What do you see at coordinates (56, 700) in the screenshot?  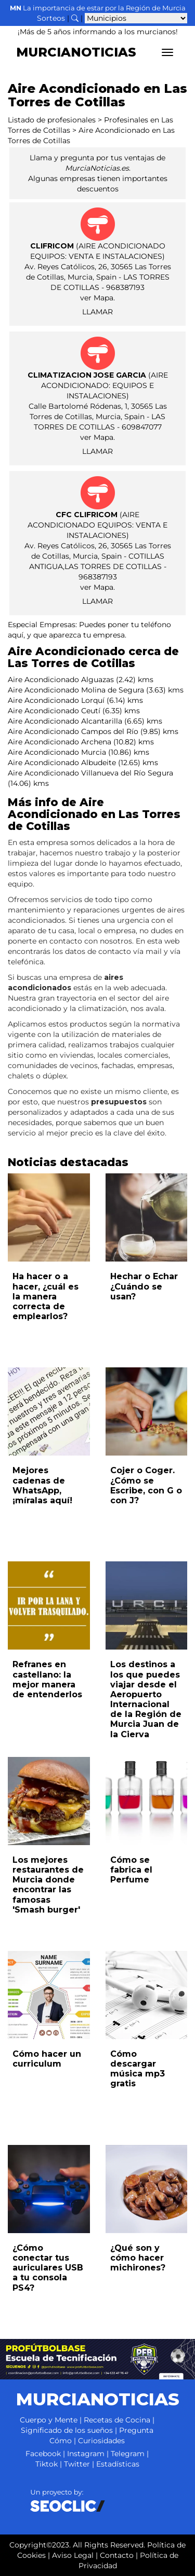 I see `Aire Acondicionado Lorquí` at bounding box center [56, 700].